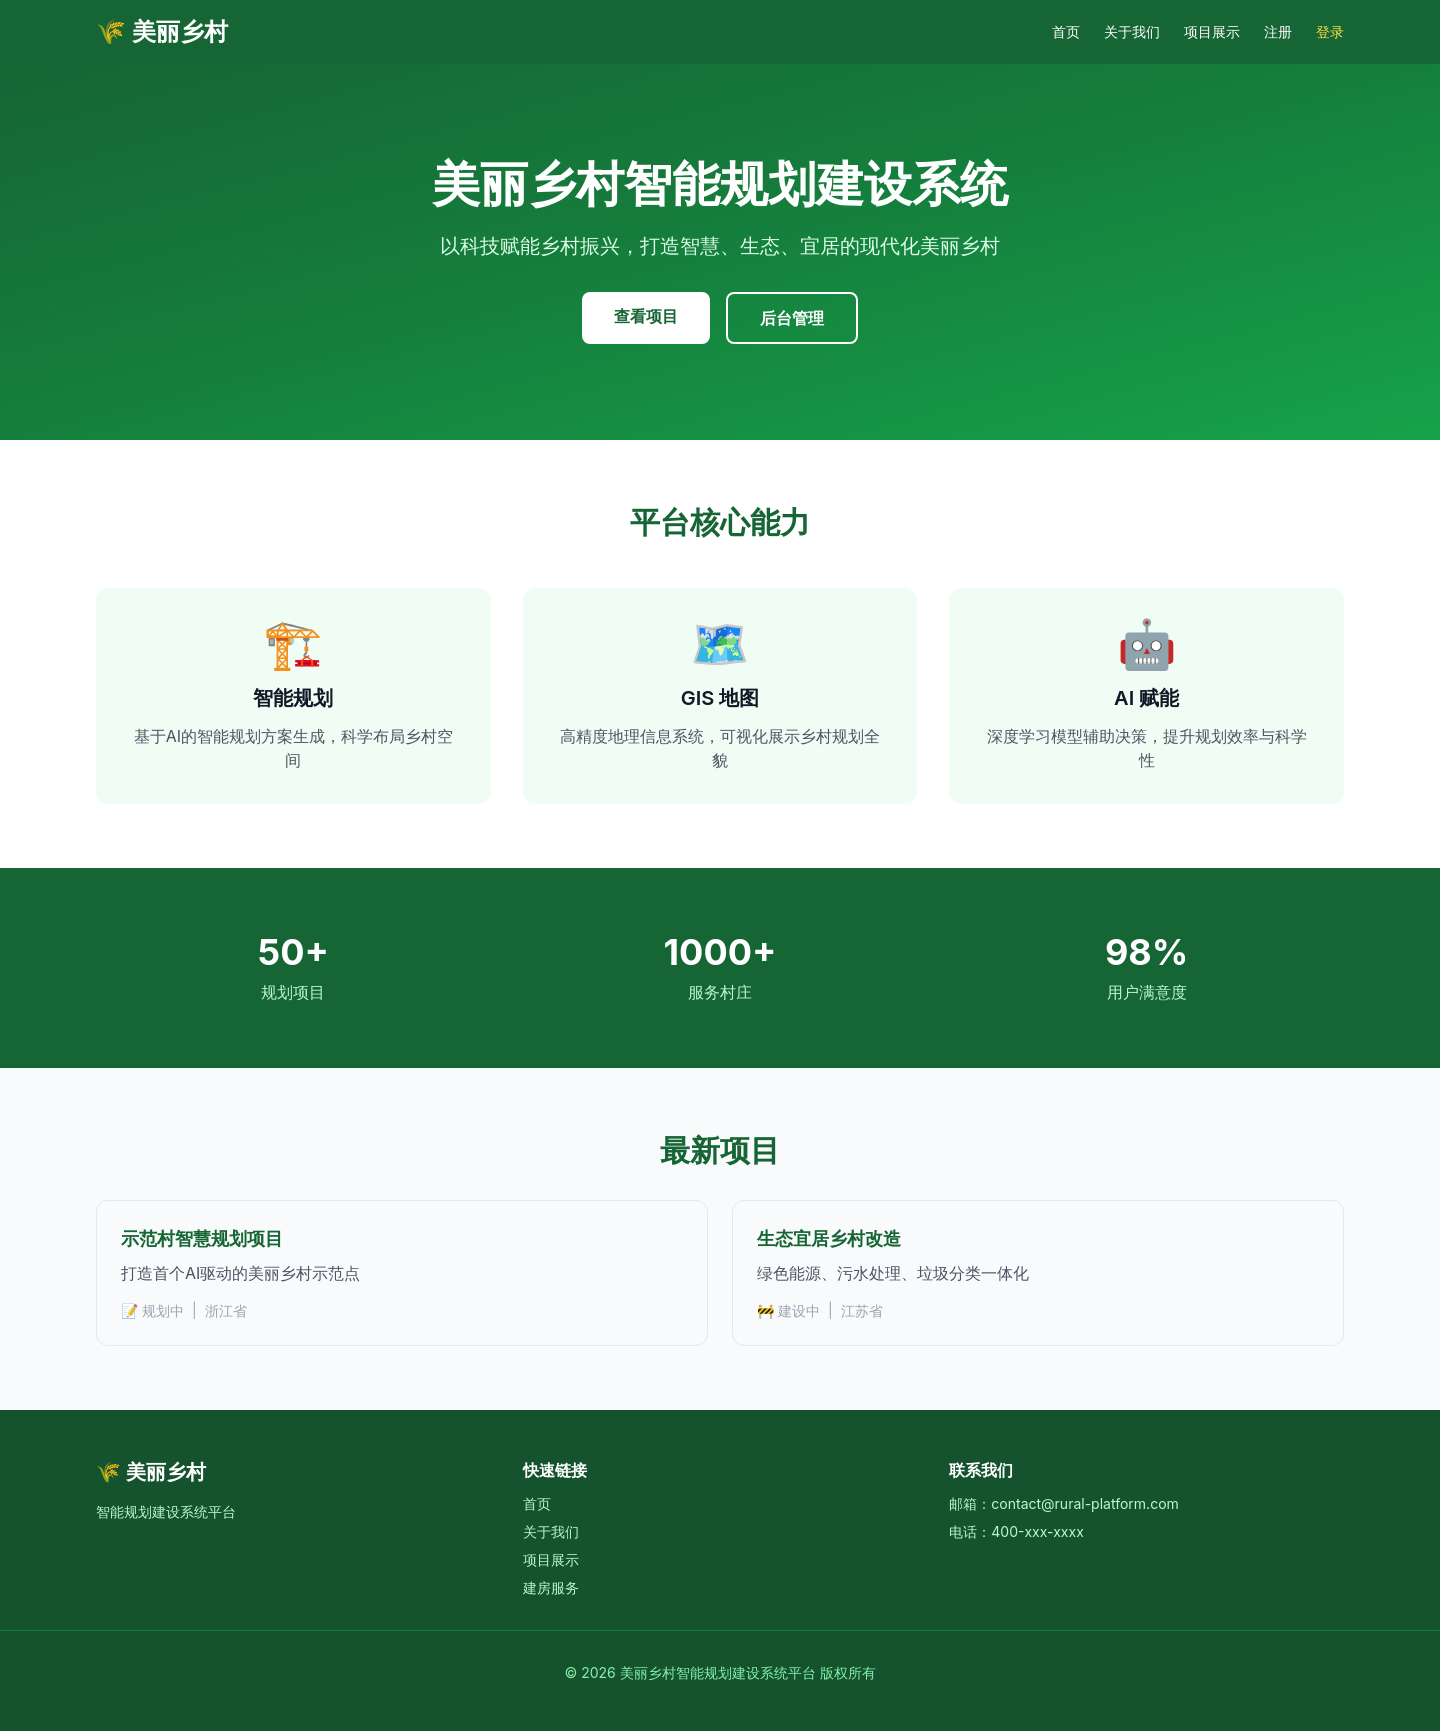  I want to click on 项目展示, so click(1212, 31).